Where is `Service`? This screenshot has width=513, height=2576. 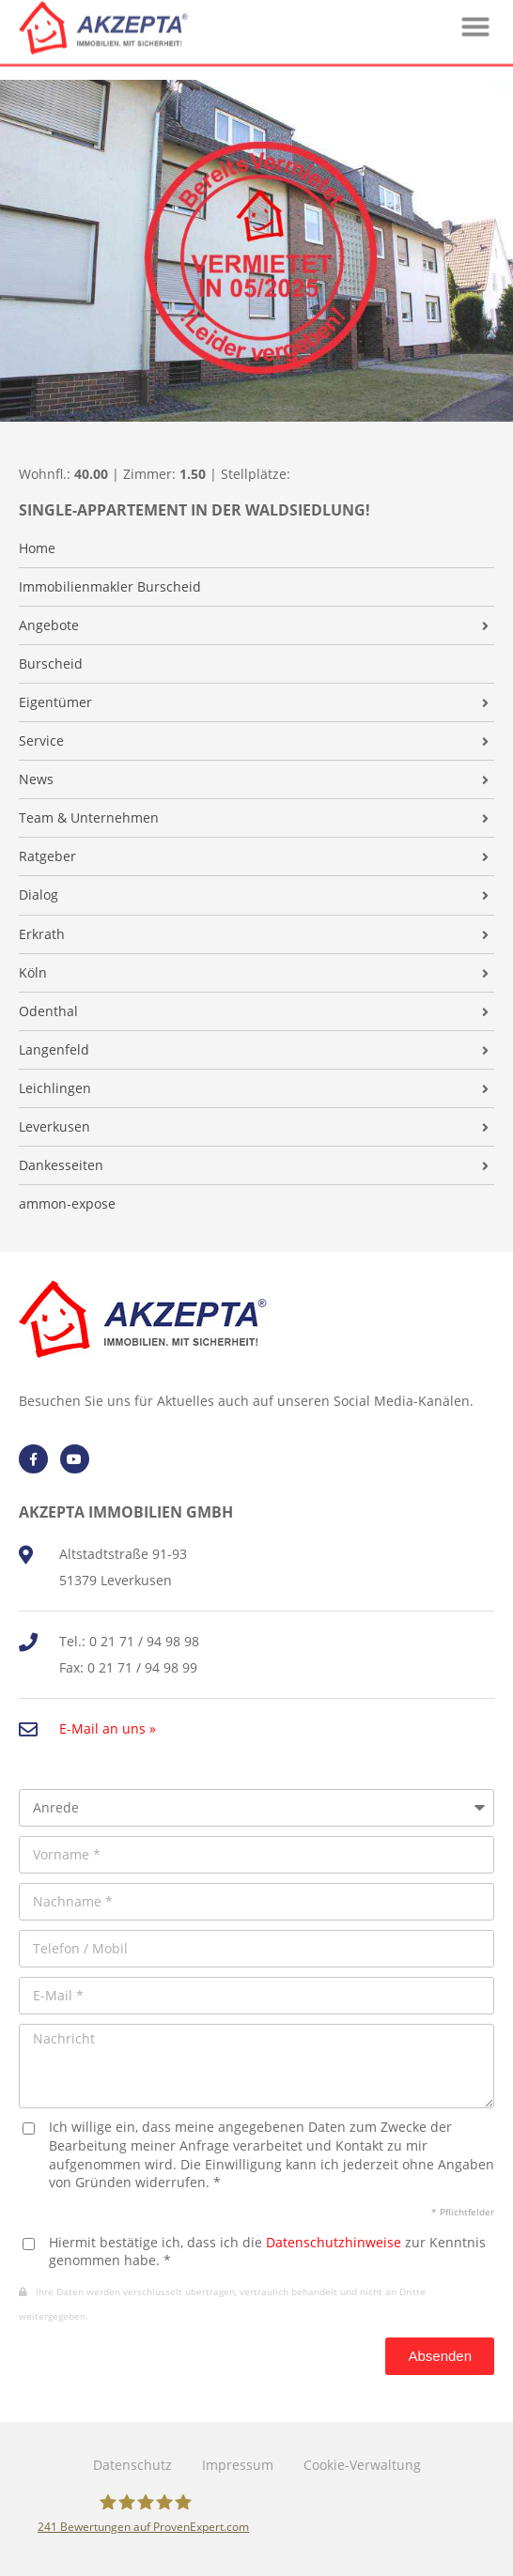
Service is located at coordinates (41, 740).